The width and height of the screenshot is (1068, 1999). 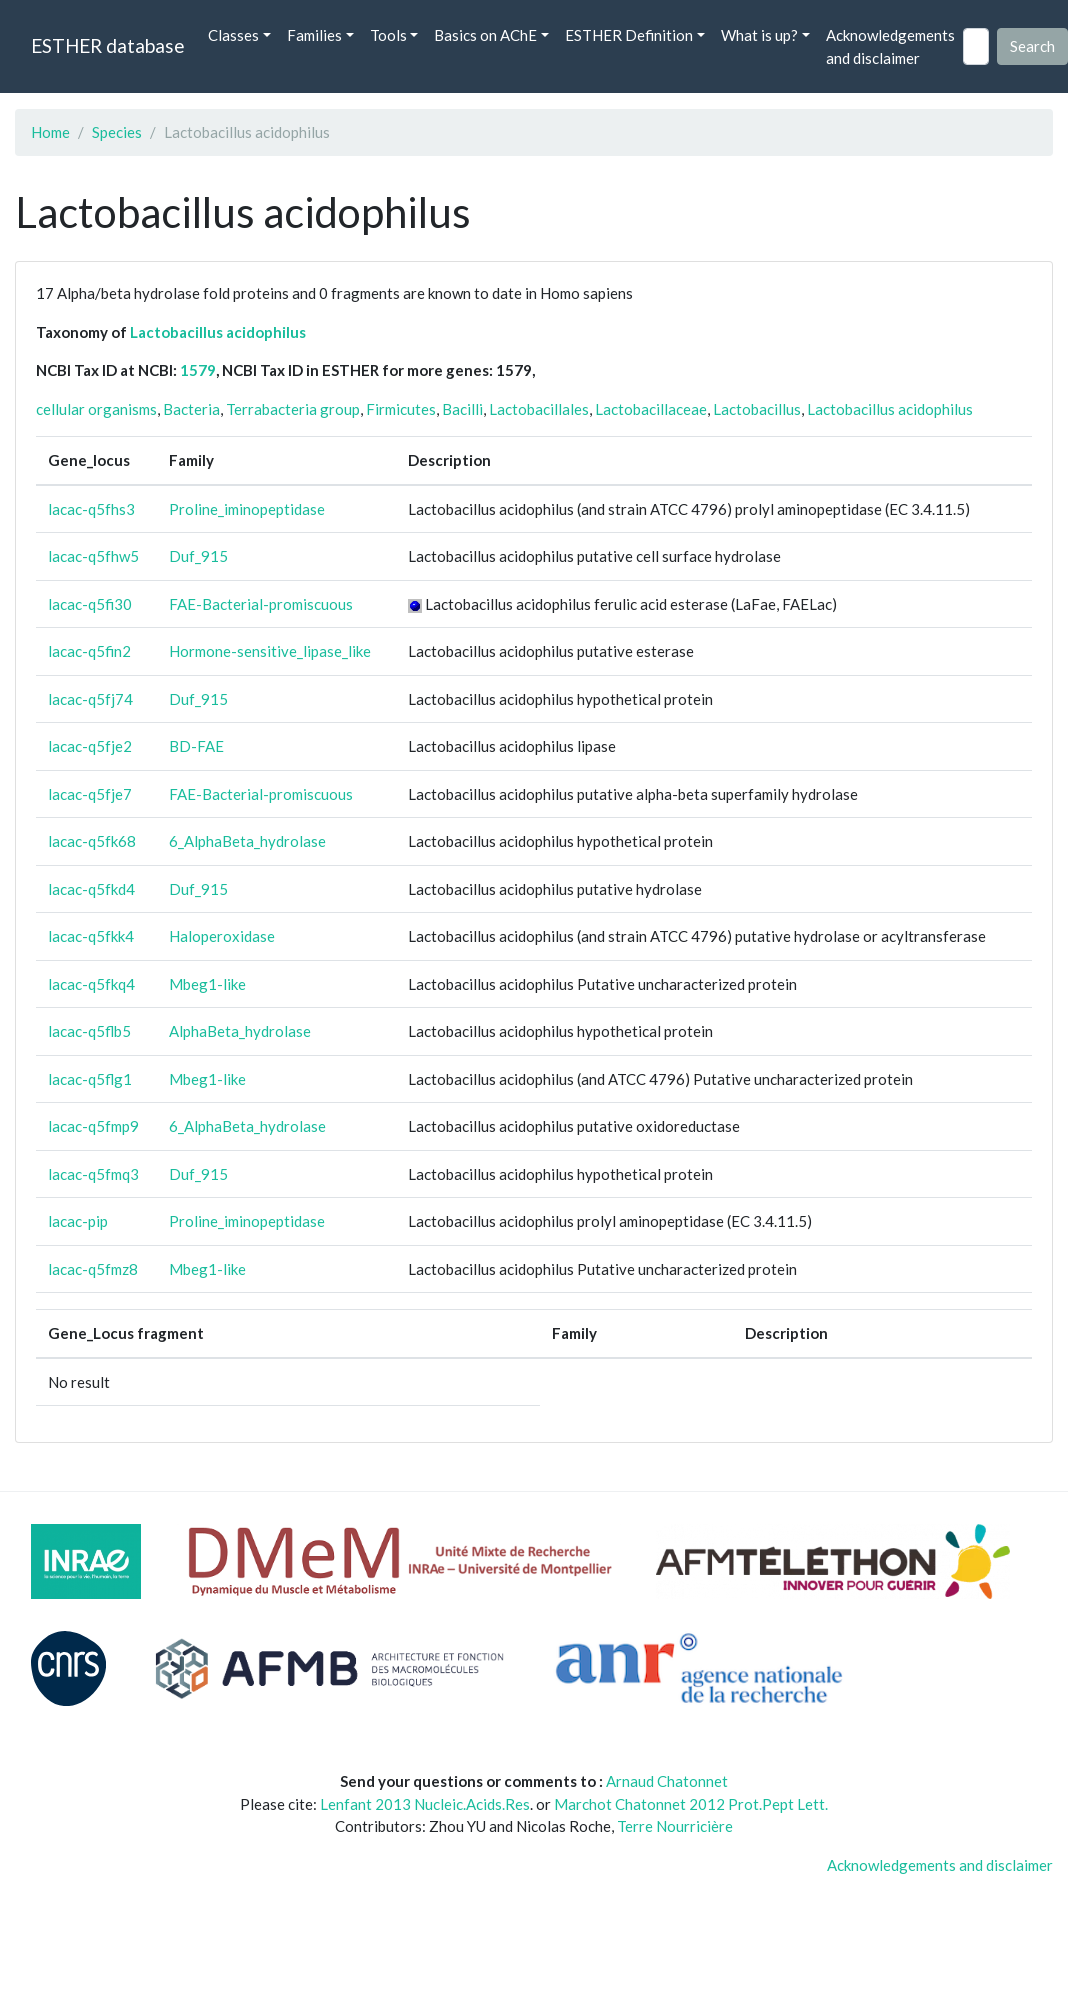 What do you see at coordinates (93, 1269) in the screenshot?
I see `lacac-q5fmz8` at bounding box center [93, 1269].